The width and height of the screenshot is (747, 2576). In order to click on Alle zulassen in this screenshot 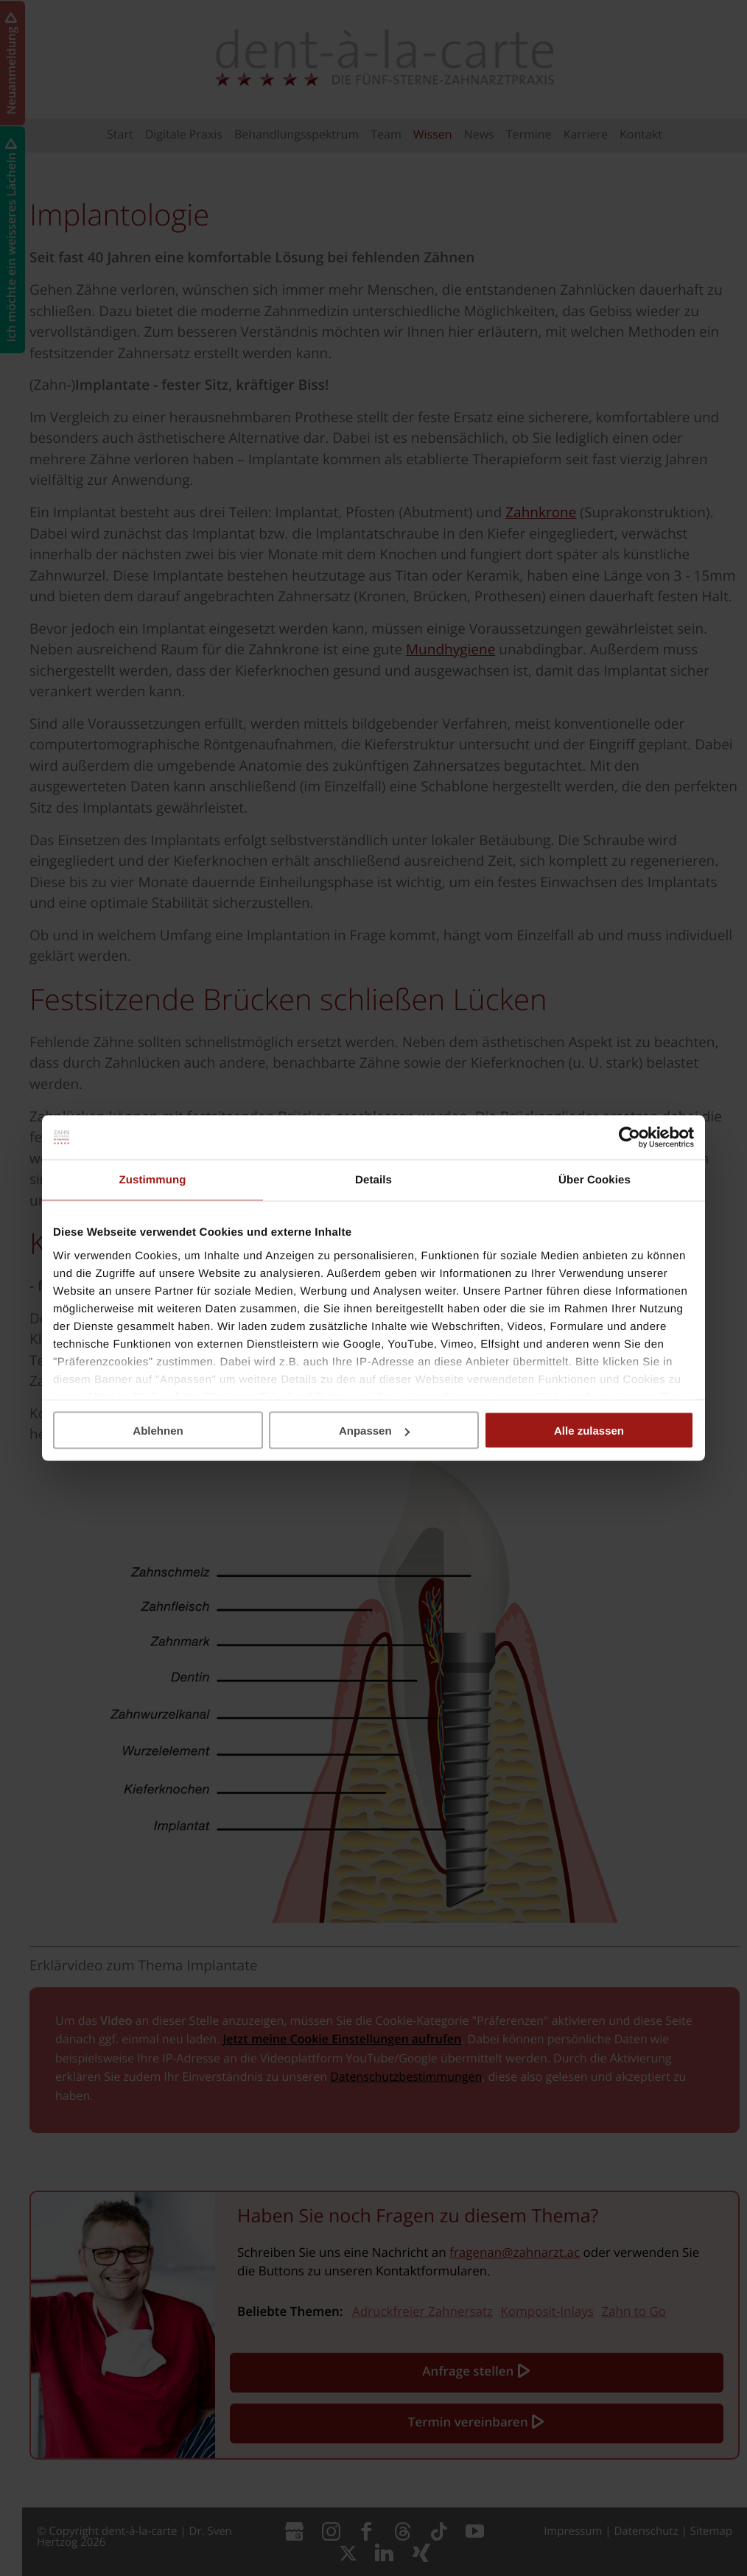, I will do `click(589, 1430)`.